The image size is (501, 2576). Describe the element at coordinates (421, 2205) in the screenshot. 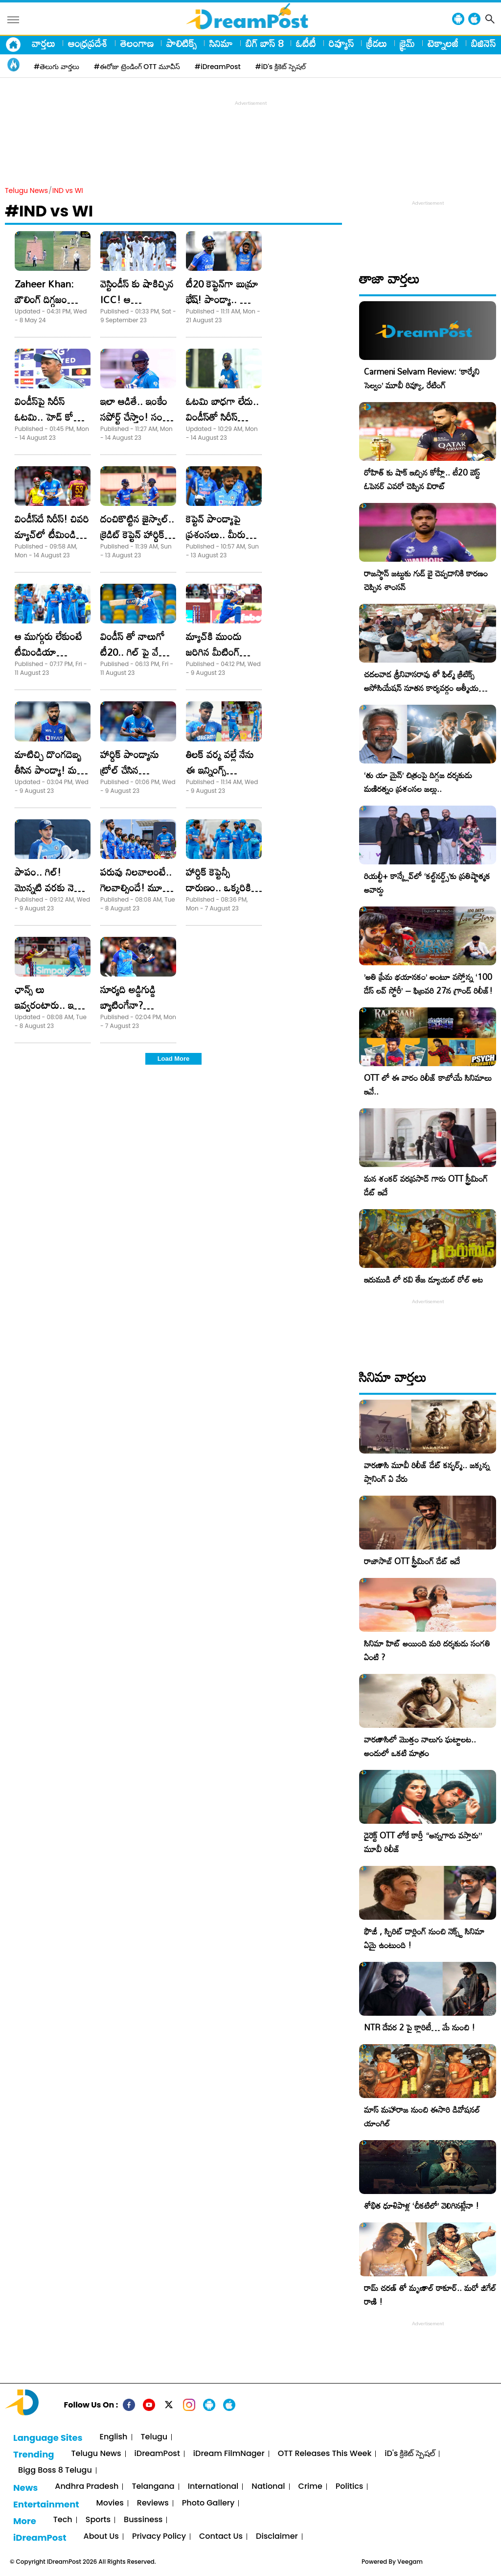

I see `శోభిత ధూళిపాళ్ల ‘చీకటిలో’ వెలిగినట్లేనా !` at that location.